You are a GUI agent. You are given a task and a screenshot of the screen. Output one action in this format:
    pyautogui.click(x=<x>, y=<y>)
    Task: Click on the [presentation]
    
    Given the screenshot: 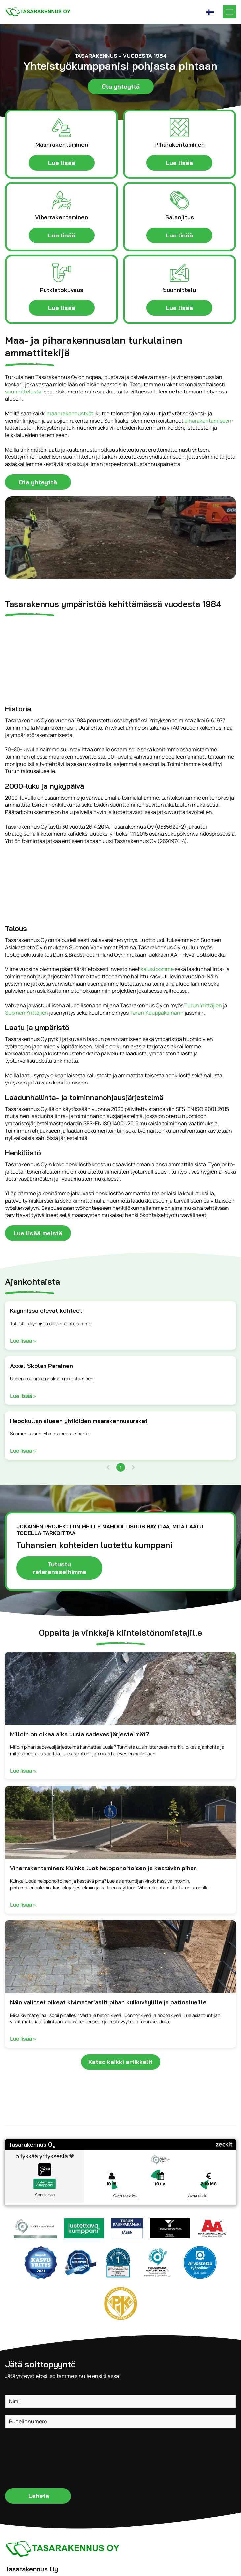 What is the action you would take?
    pyautogui.click(x=32, y=2457)
    